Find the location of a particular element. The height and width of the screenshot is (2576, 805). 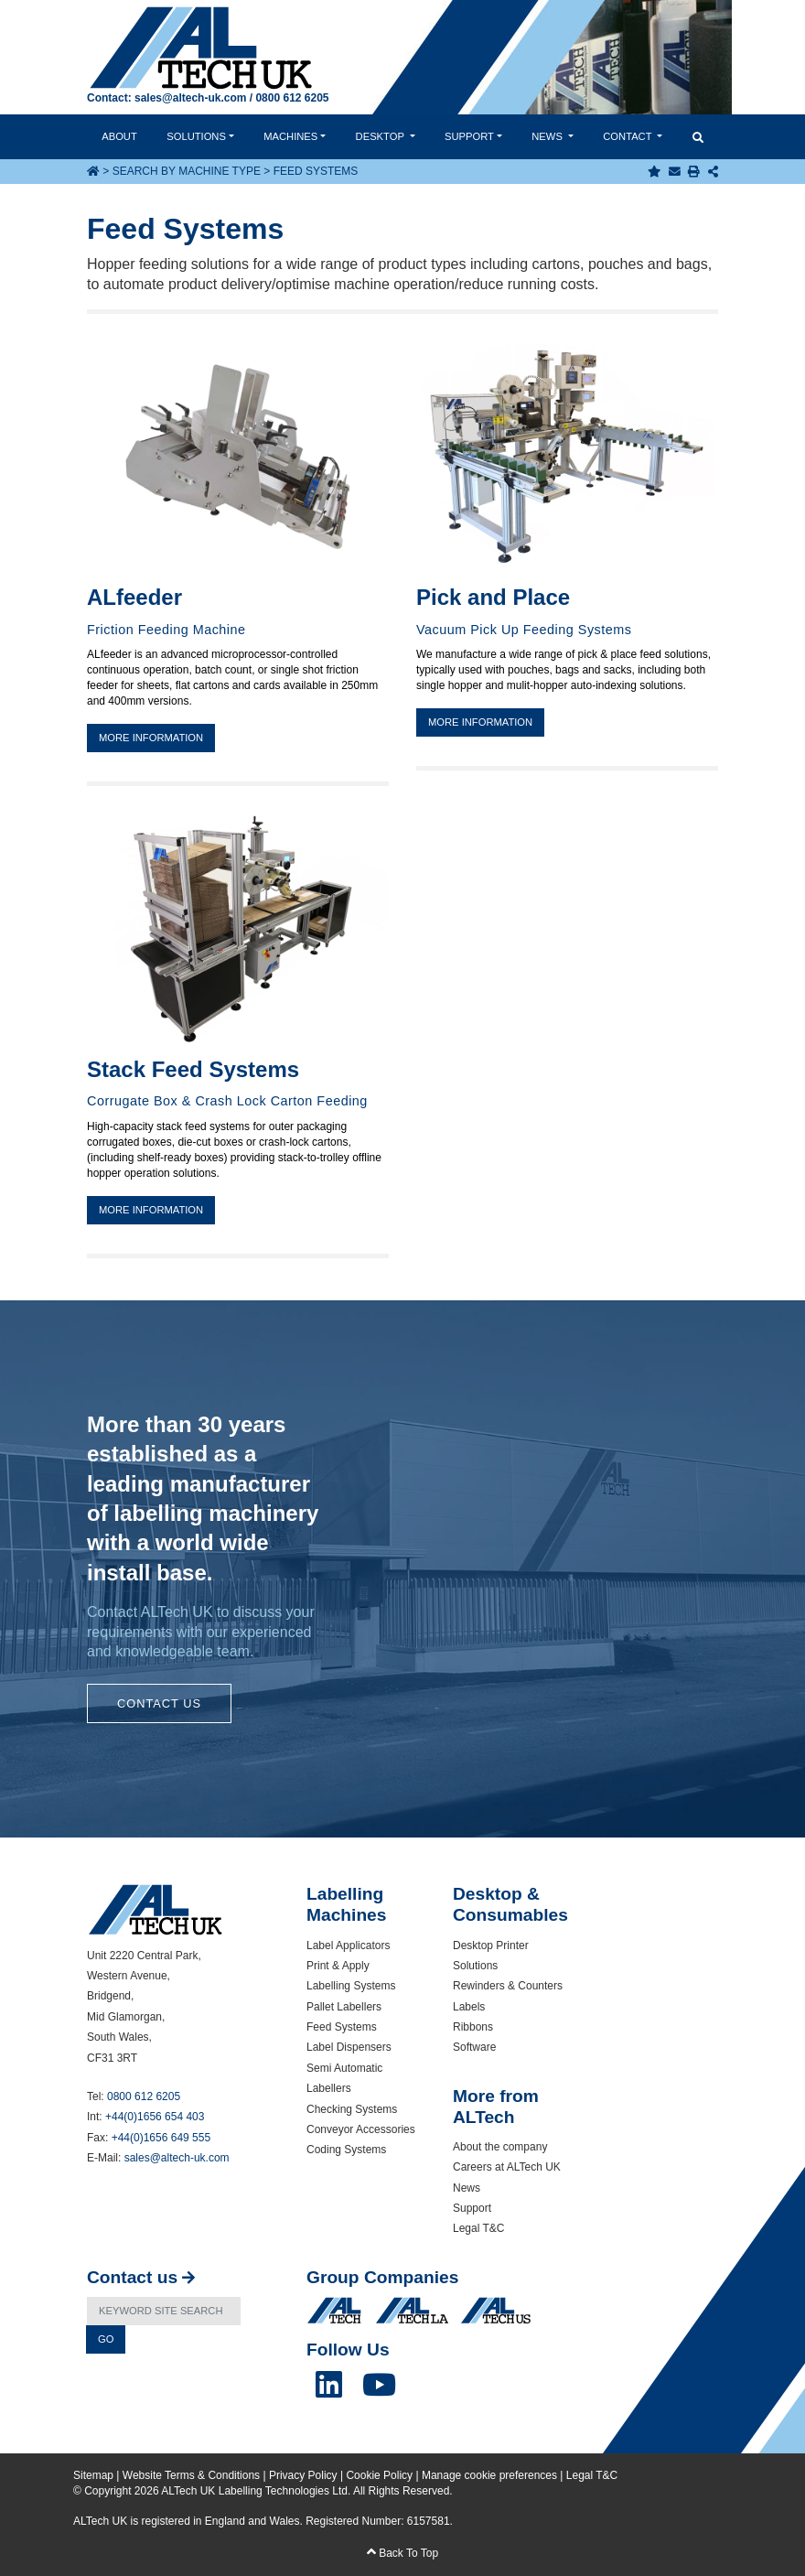

ALfeeder is located at coordinates (134, 597).